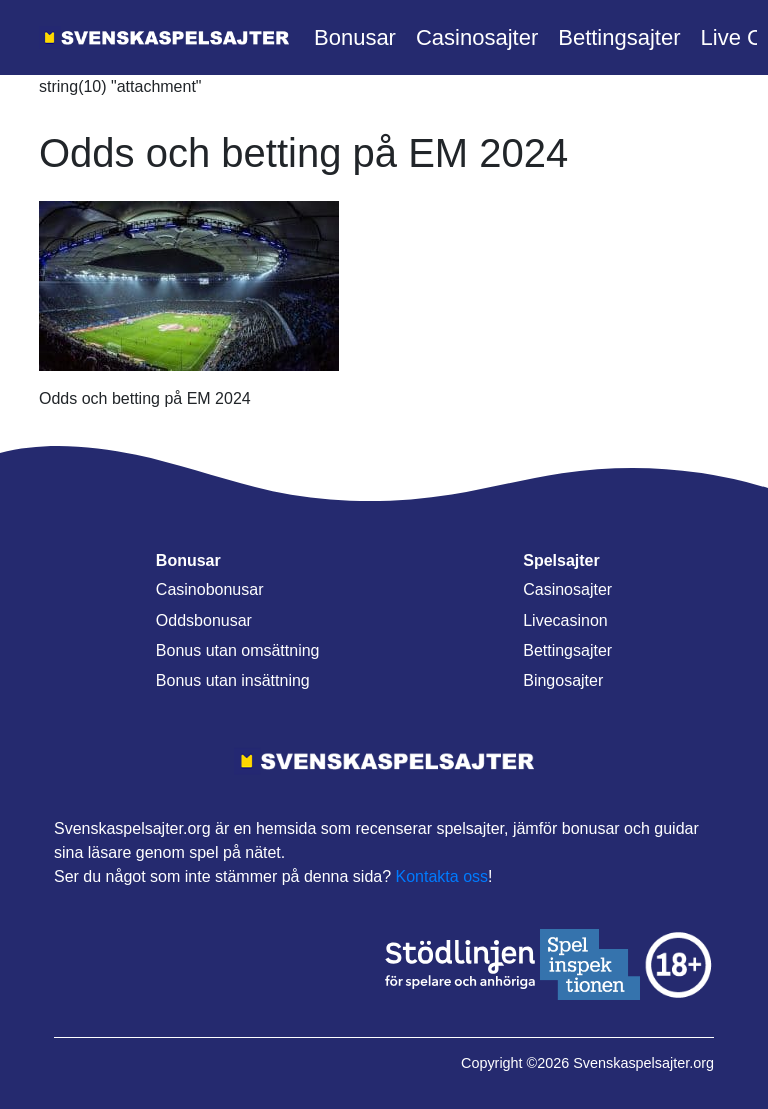  Describe the element at coordinates (477, 37) in the screenshot. I see `Casinosajter` at that location.